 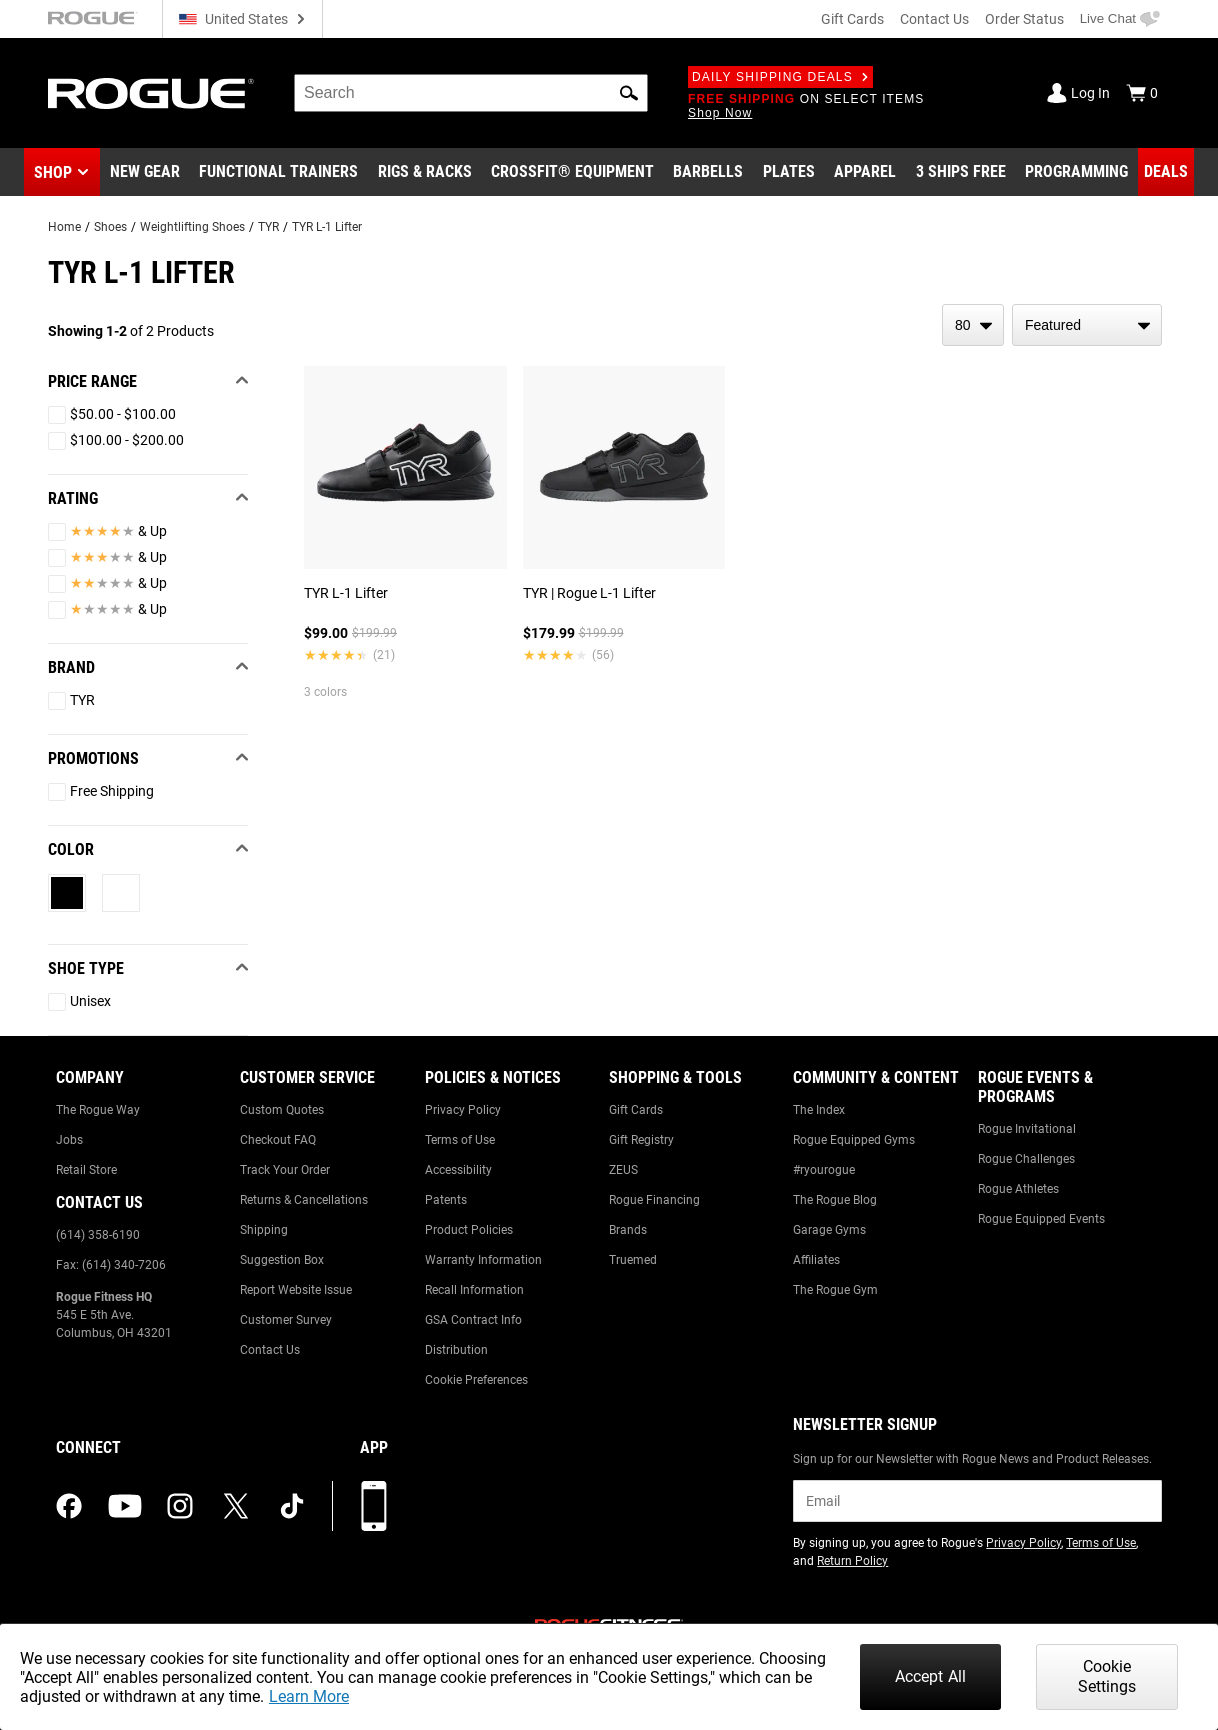 What do you see at coordinates (572, 172) in the screenshot?
I see `[Link to CrossFit® Equipment]` at bounding box center [572, 172].